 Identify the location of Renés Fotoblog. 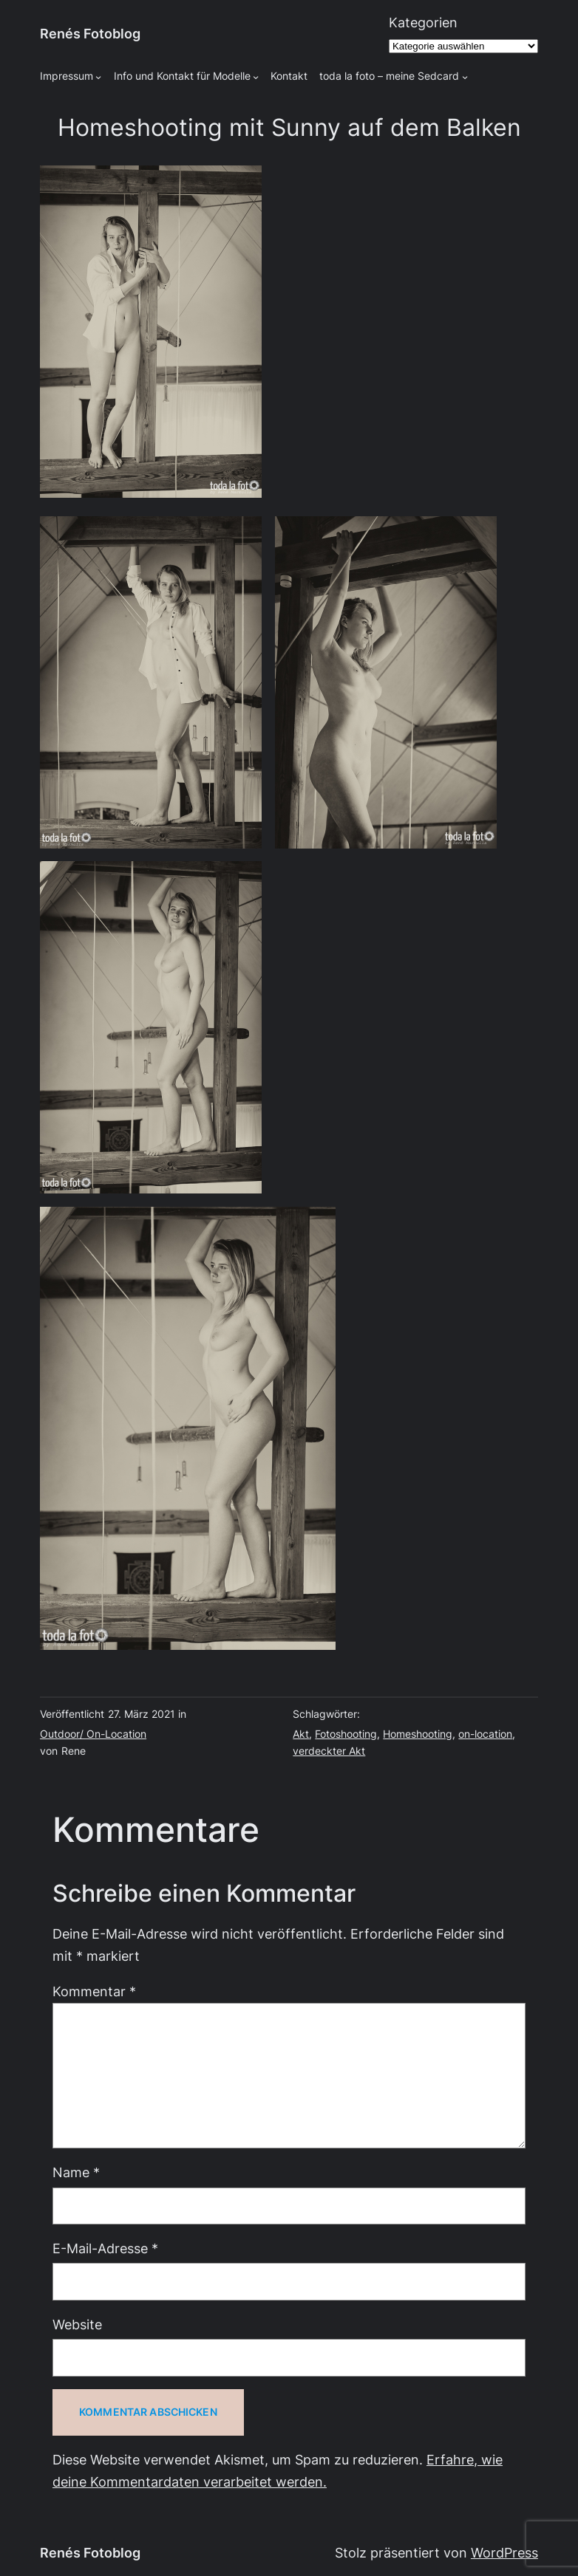
(90, 33).